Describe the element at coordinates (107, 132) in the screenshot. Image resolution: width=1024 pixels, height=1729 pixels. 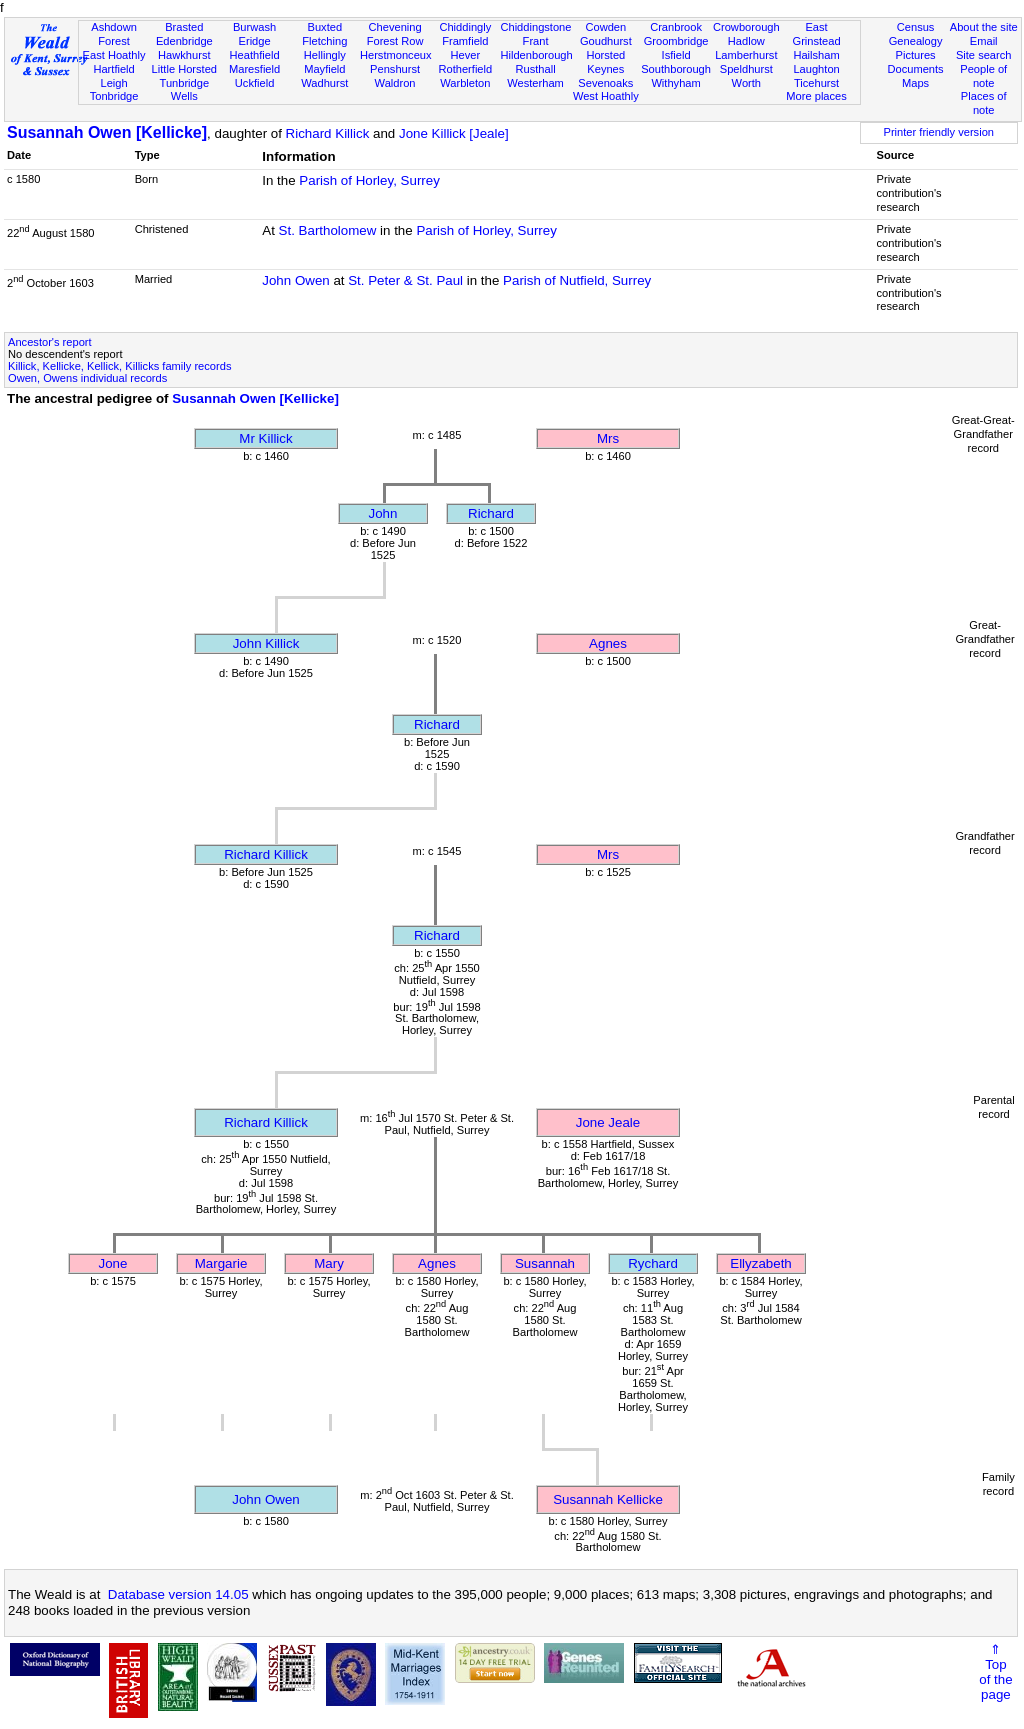
I see `Susannah Owen [Kellicke]` at that location.